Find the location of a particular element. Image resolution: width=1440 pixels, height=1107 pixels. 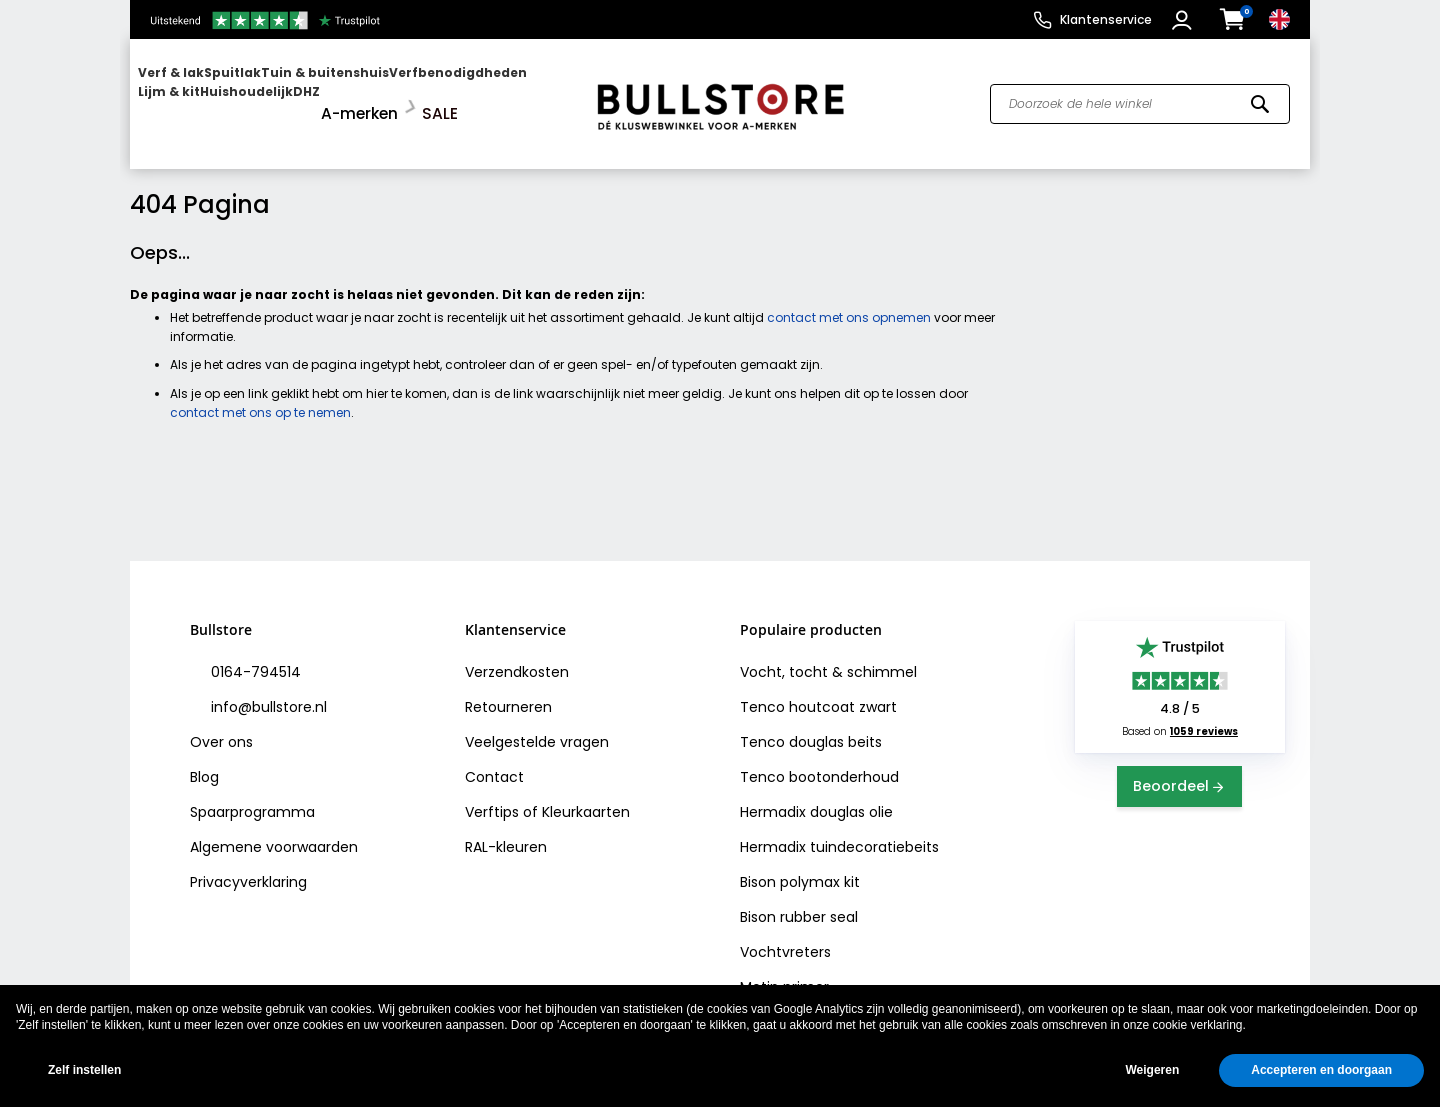

Klantenservice is located at coordinates (1106, 19).